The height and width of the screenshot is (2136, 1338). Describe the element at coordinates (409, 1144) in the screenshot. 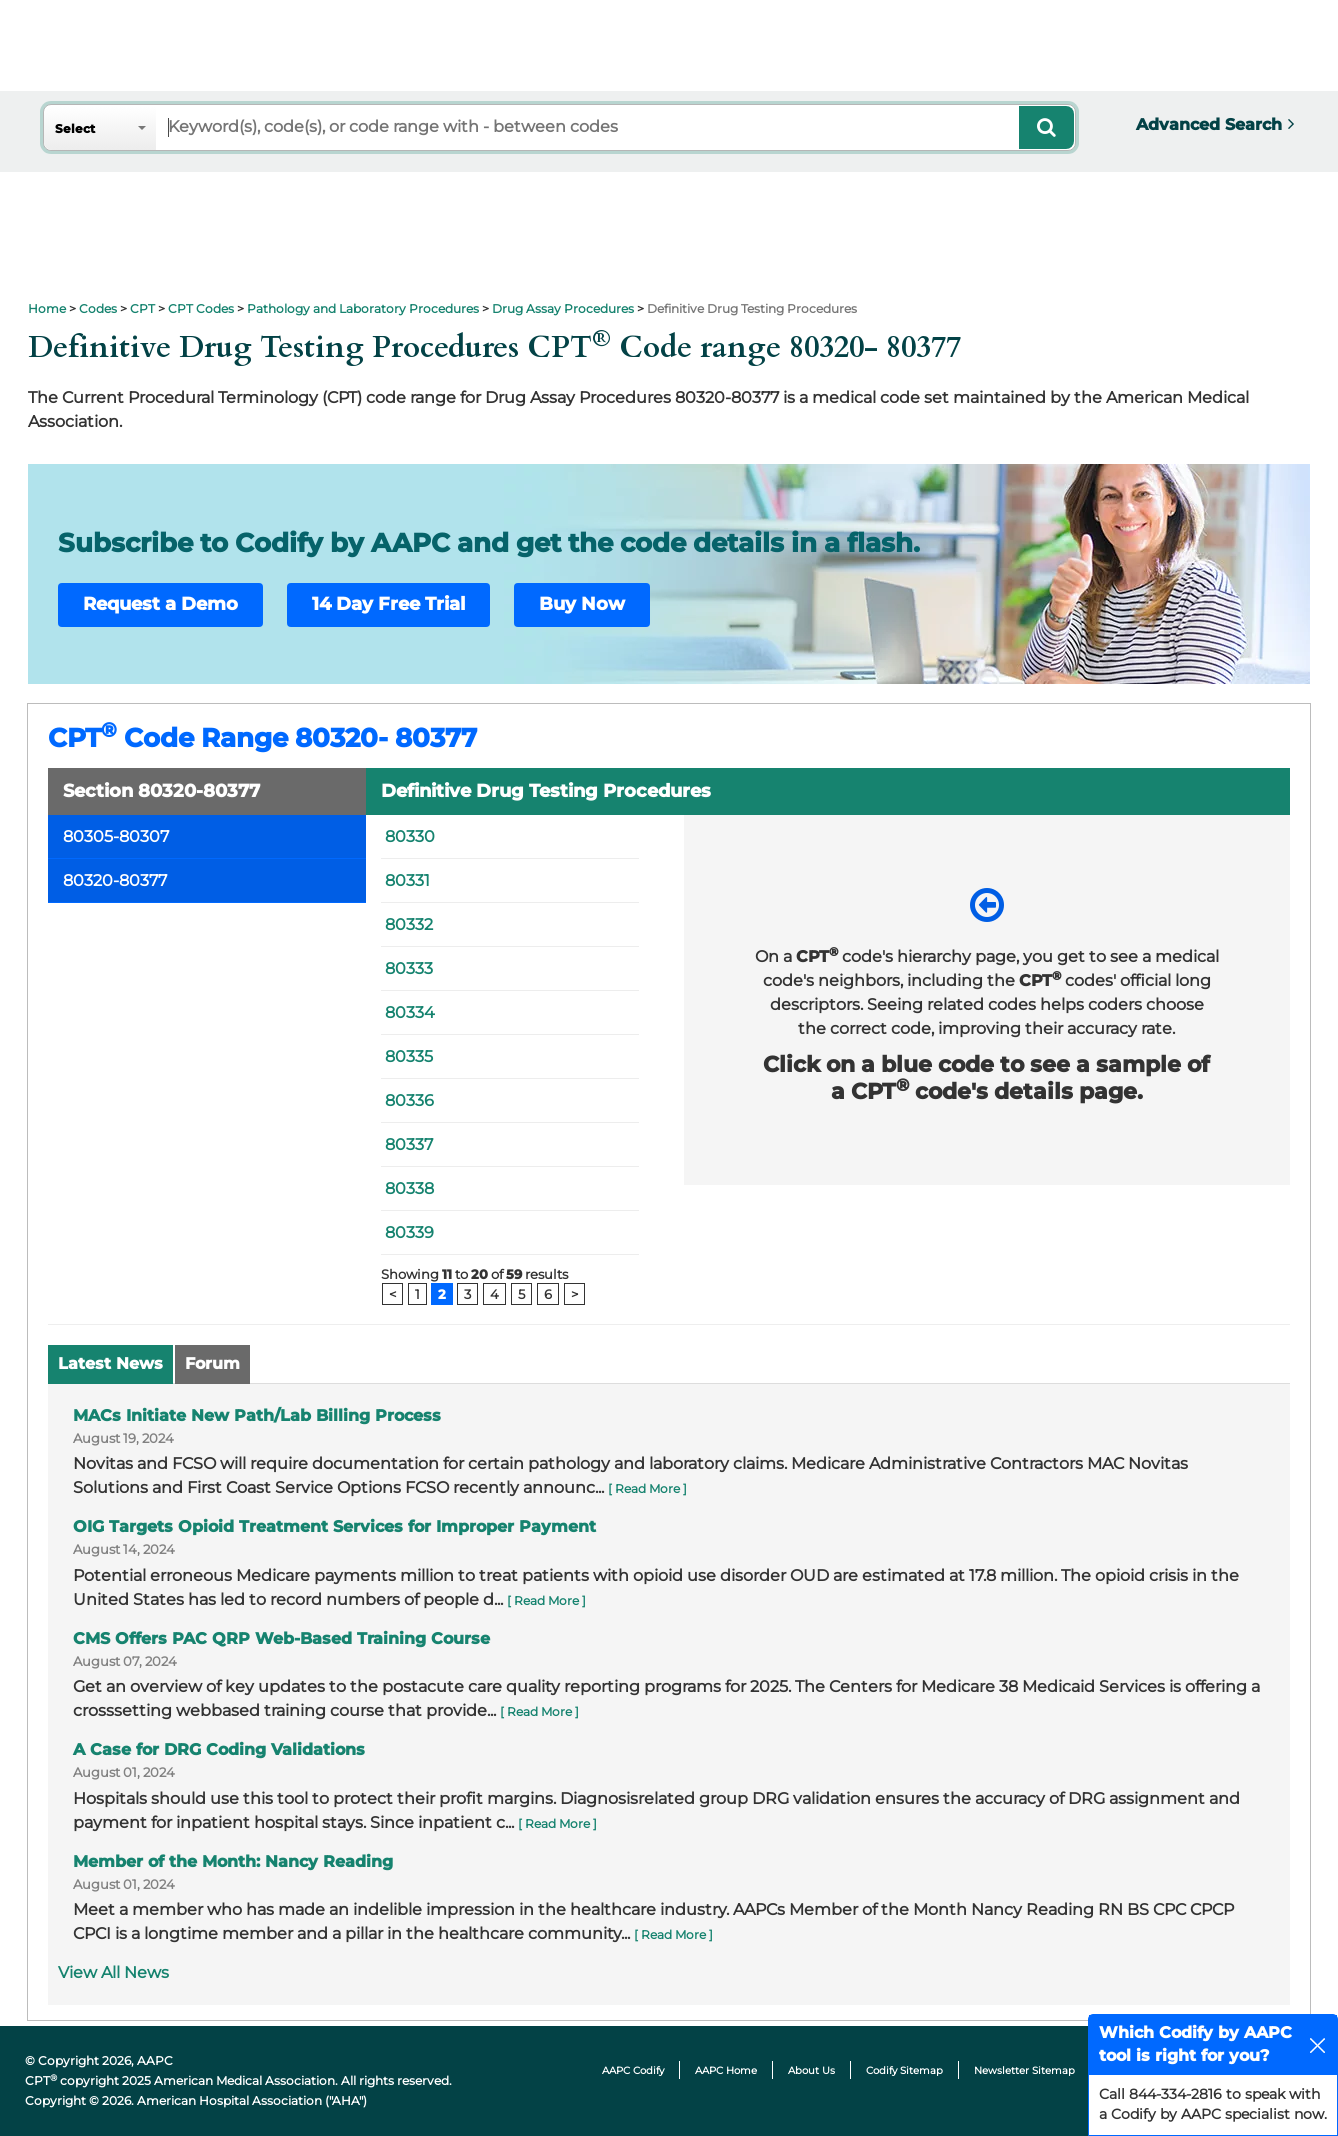

I see `80337` at that location.